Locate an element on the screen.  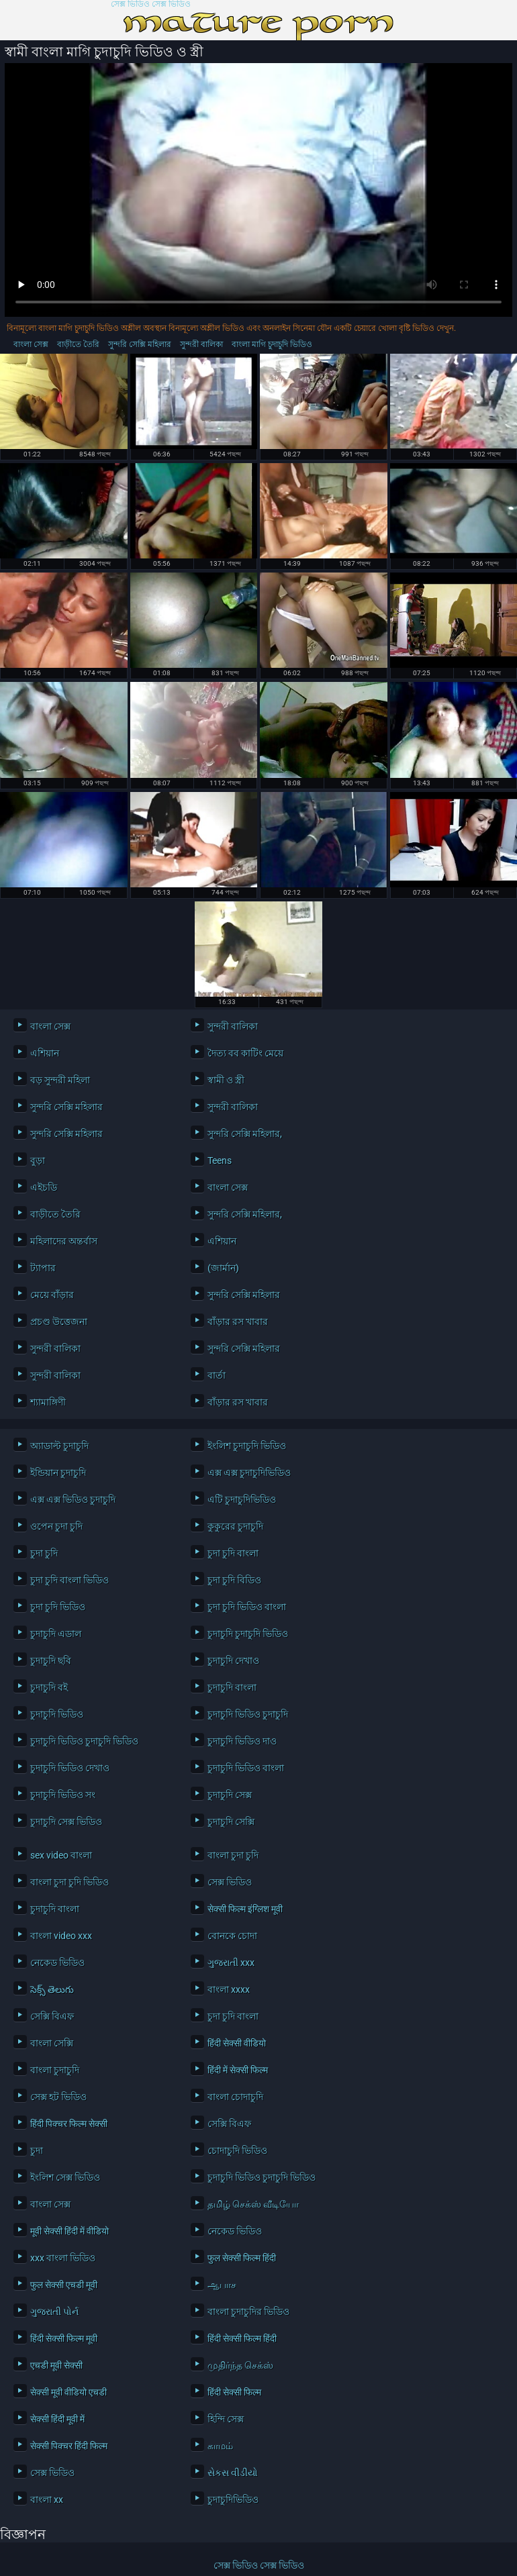
এইচডি is located at coordinates (43, 1187).